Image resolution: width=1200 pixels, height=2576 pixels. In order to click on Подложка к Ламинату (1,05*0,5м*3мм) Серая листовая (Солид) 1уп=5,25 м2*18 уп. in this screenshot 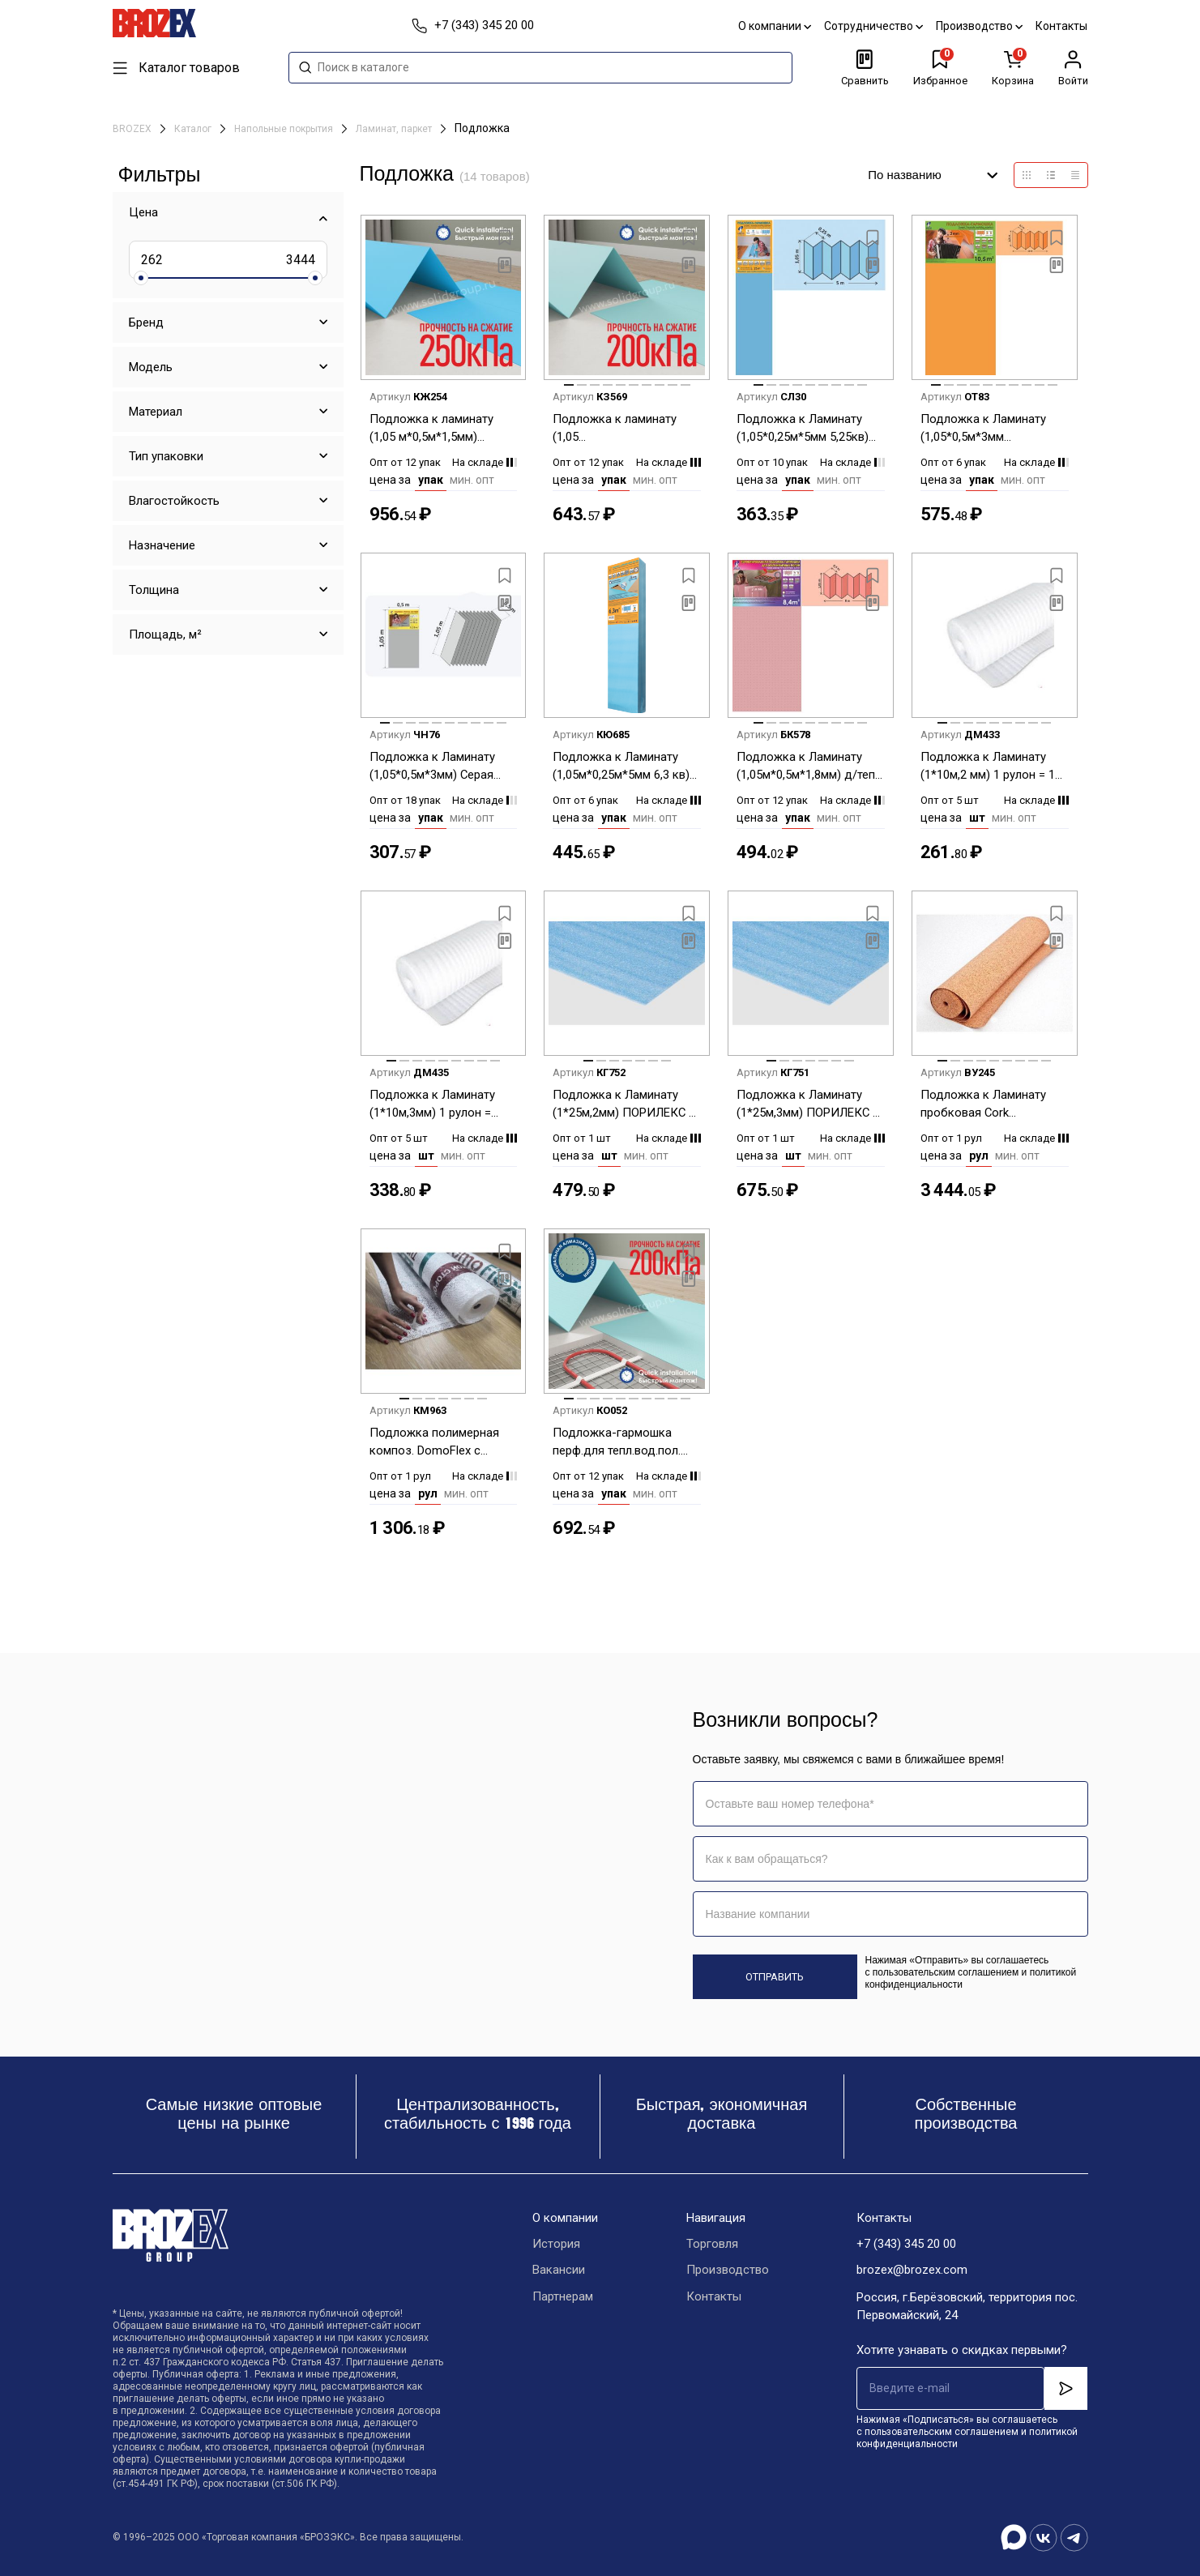, I will do `click(432, 767)`.